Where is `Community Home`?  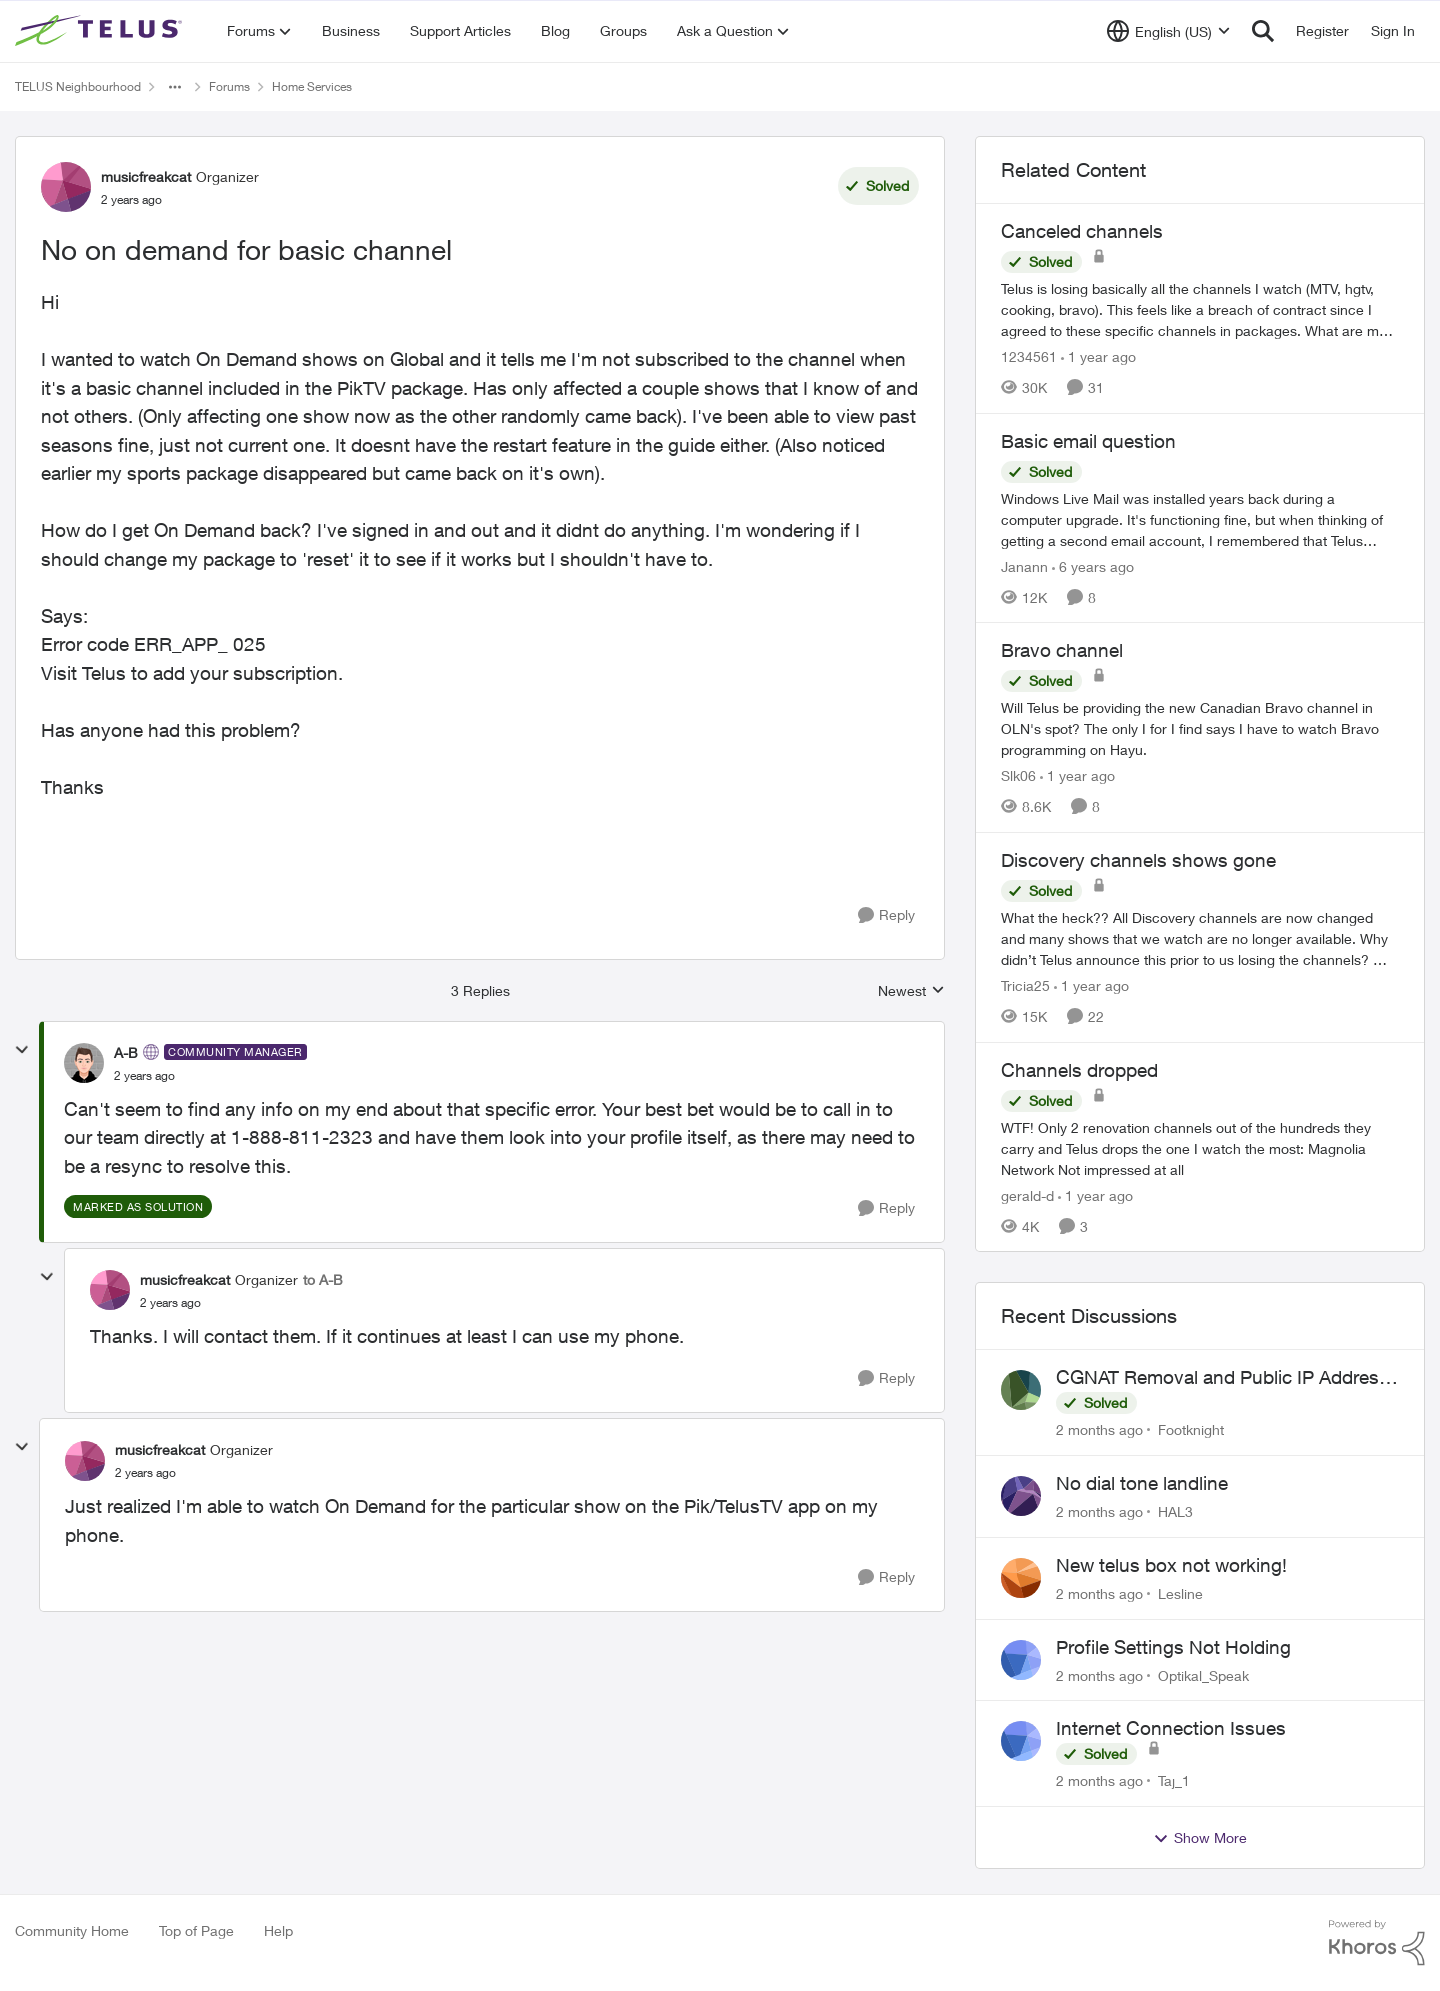
Community Home is located at coordinates (72, 1930).